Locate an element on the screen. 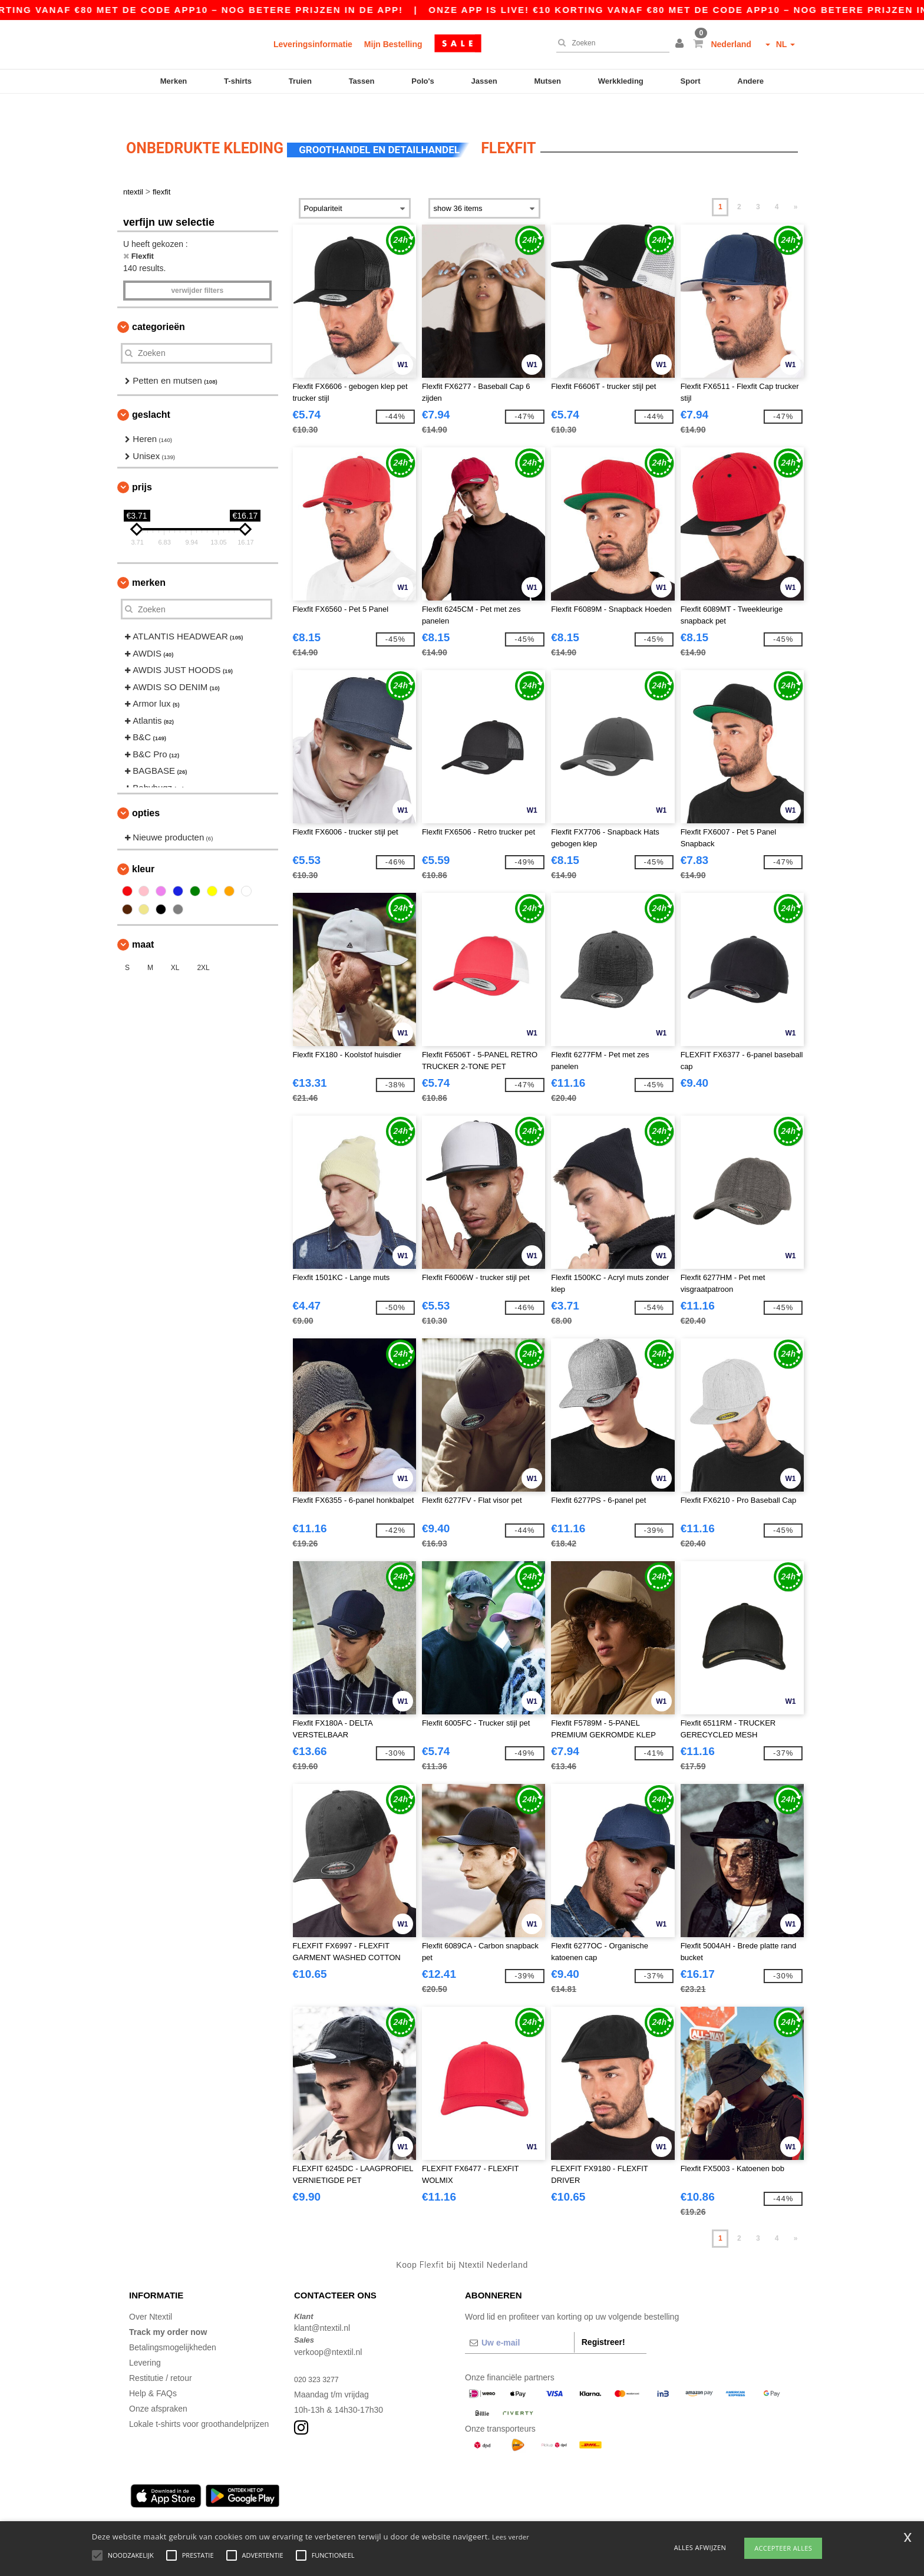 The image size is (924, 2576). T-shirts is located at coordinates (238, 81).